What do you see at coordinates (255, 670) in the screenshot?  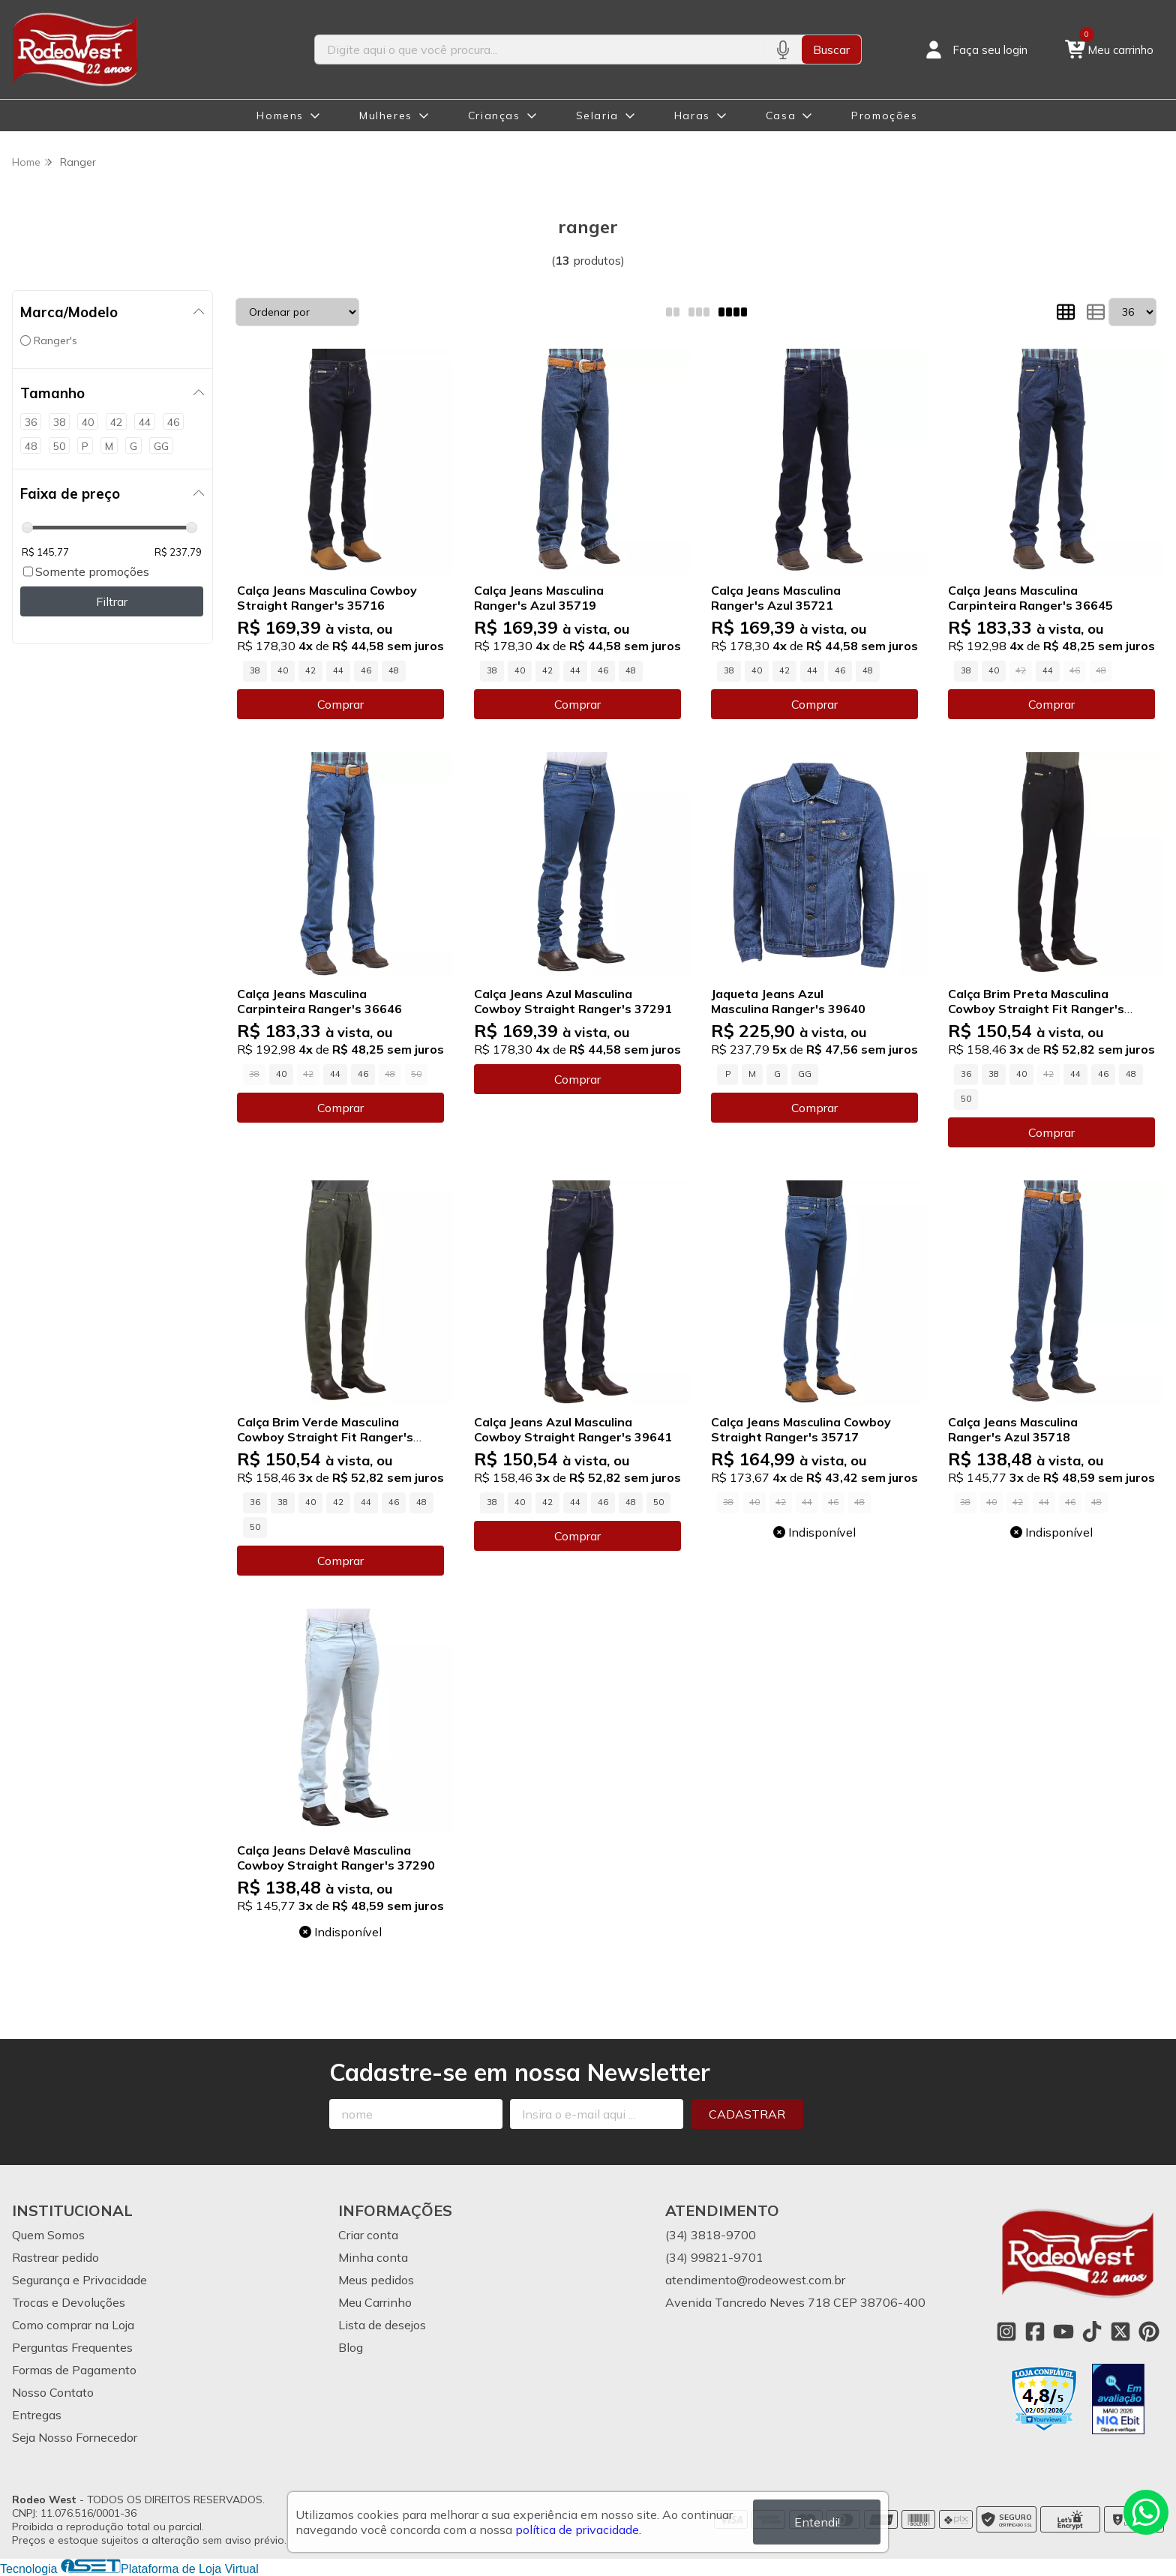 I see `38` at bounding box center [255, 670].